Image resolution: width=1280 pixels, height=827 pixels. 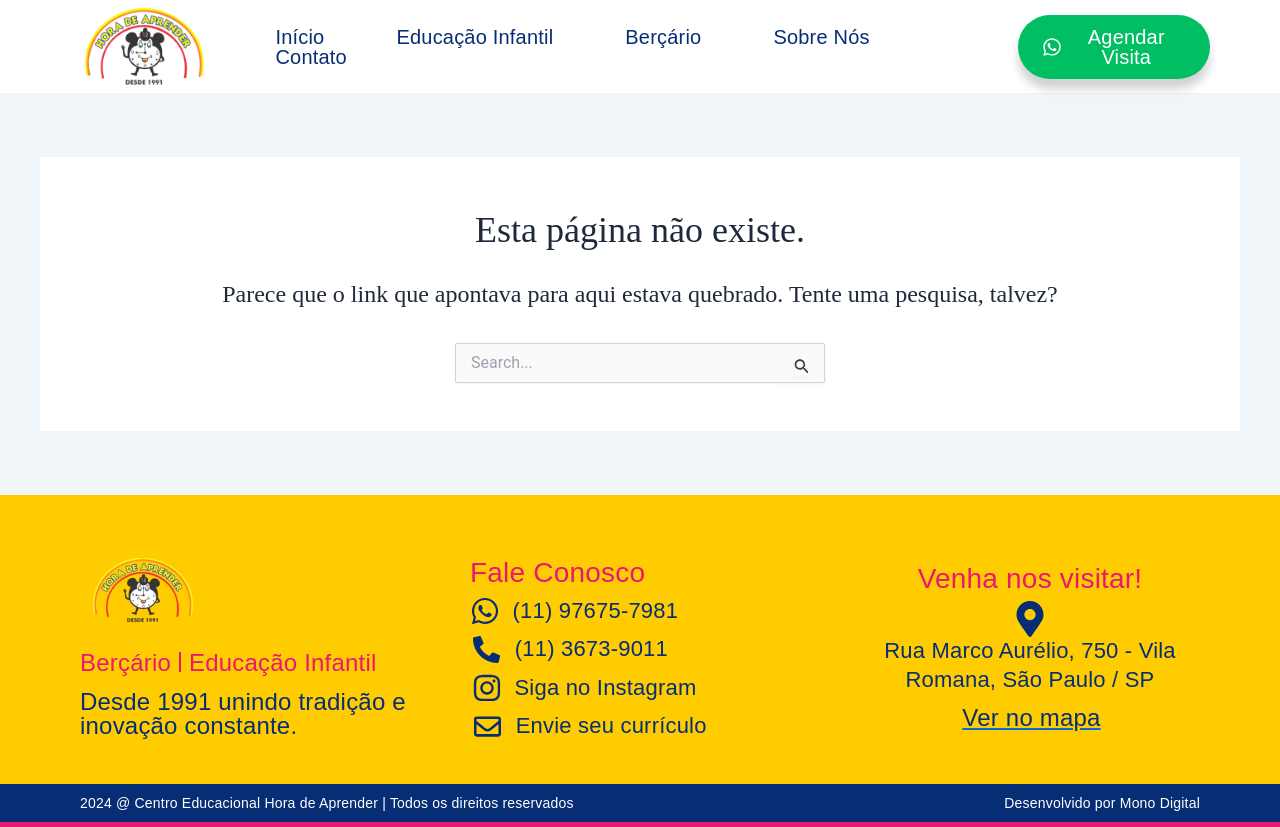 I want to click on Berçário, so click(x=663, y=37).